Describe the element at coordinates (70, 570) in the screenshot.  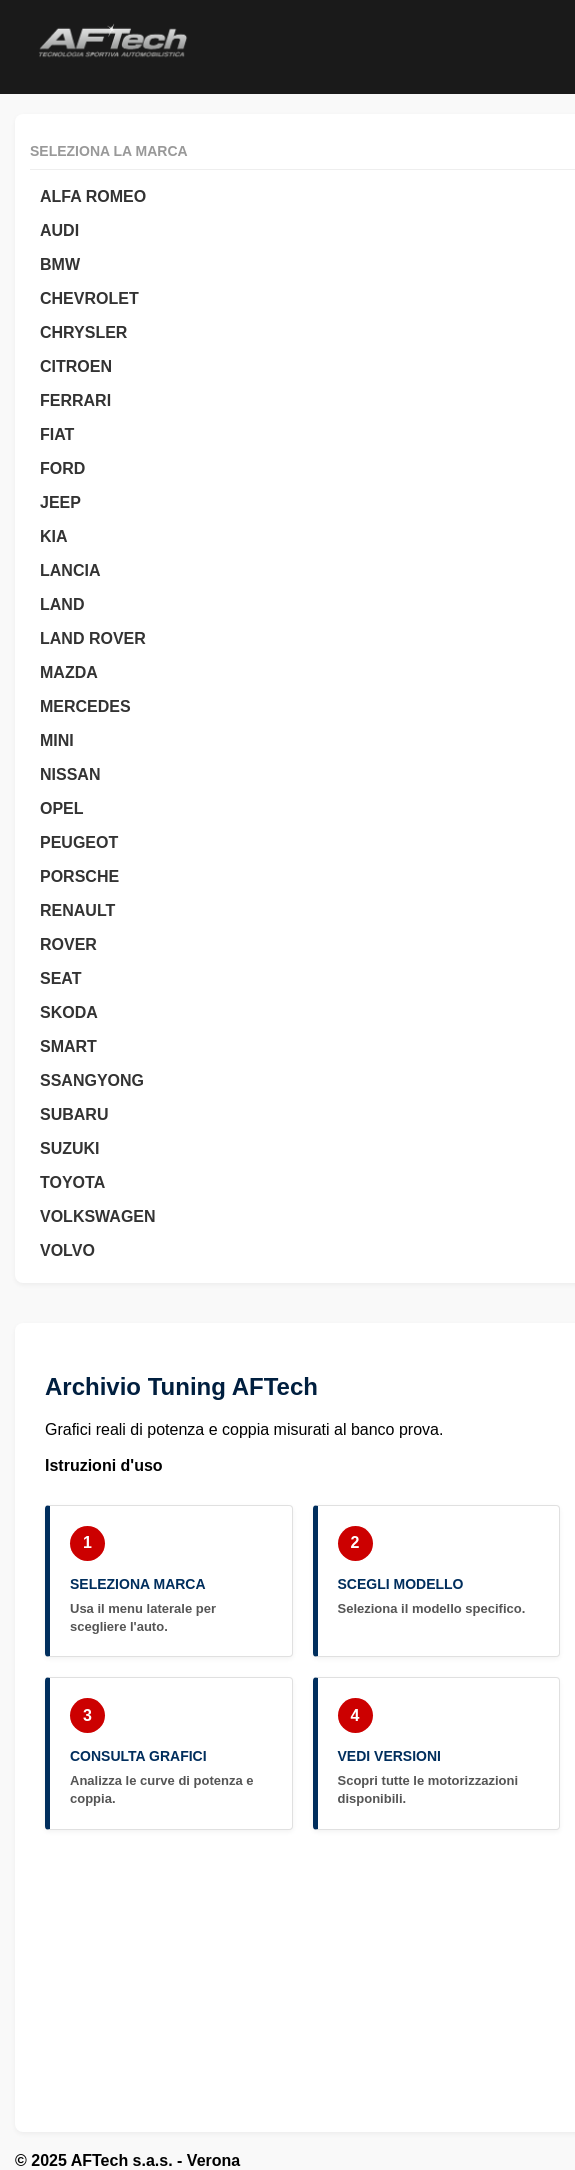
I see `LANCIA` at that location.